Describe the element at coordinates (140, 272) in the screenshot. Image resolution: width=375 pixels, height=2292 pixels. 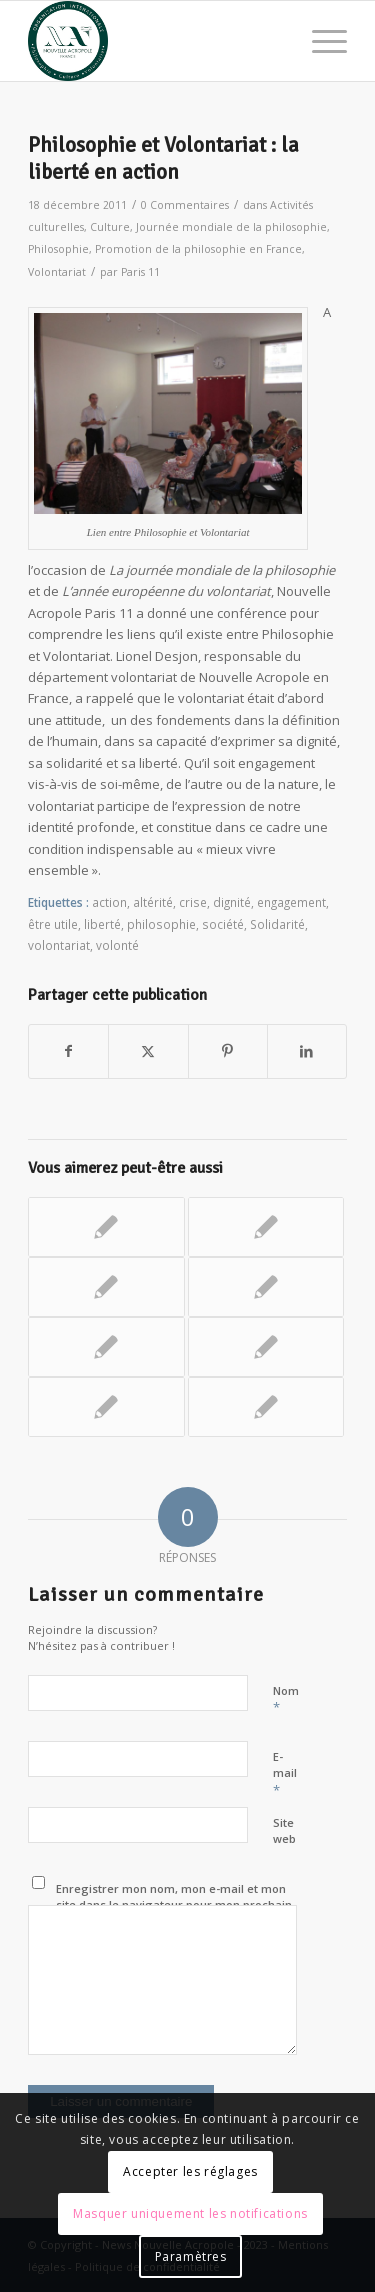
I see `Paris 11` at that location.